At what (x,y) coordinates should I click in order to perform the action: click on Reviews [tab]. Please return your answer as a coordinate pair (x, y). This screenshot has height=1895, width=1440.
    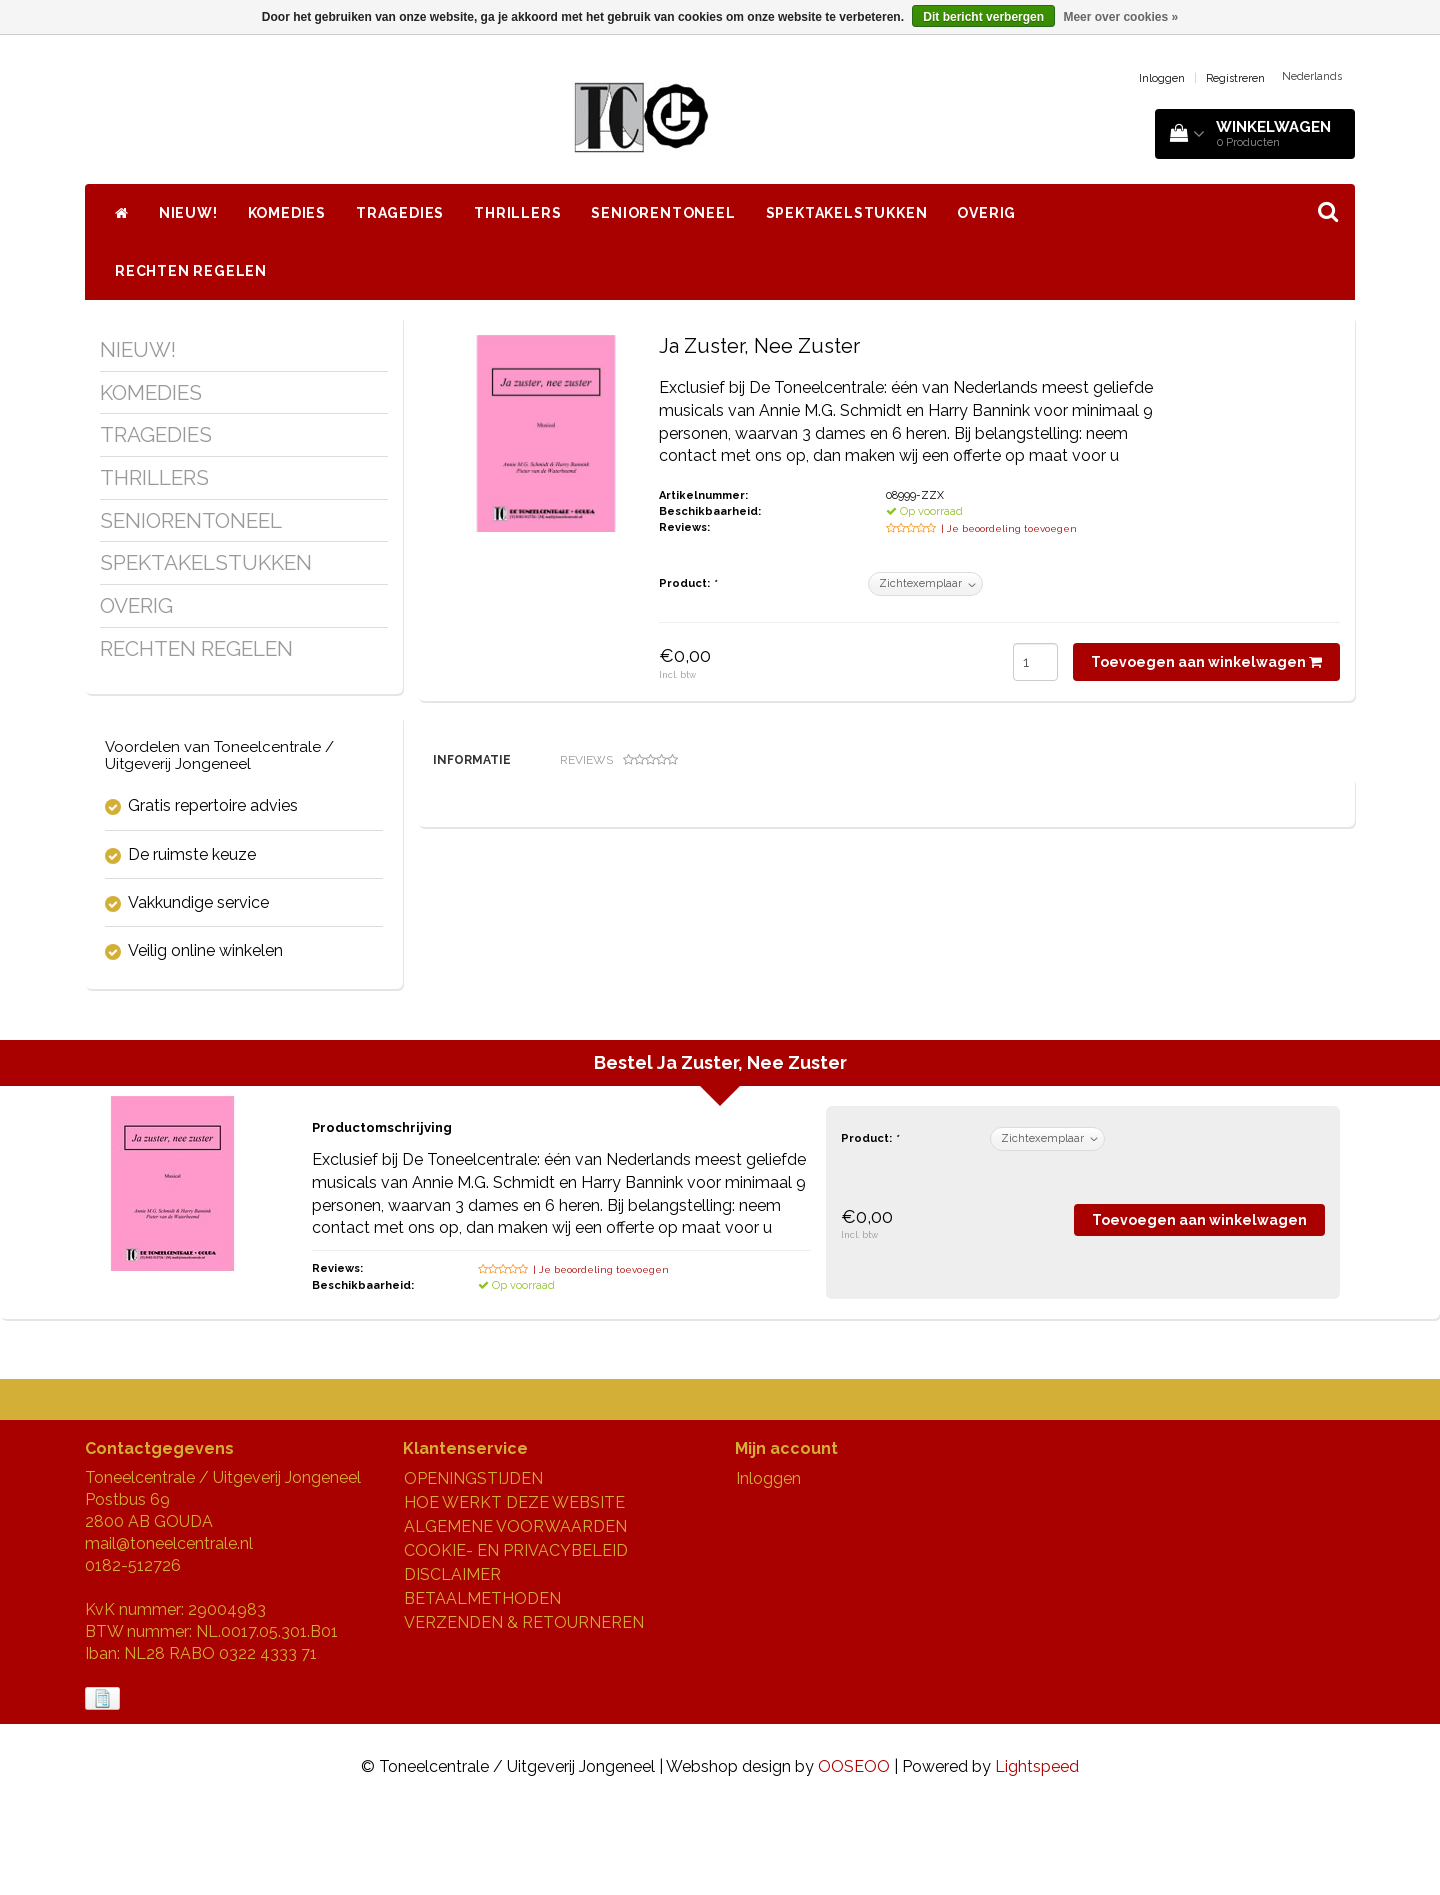
    Looking at the image, I should click on (619, 760).